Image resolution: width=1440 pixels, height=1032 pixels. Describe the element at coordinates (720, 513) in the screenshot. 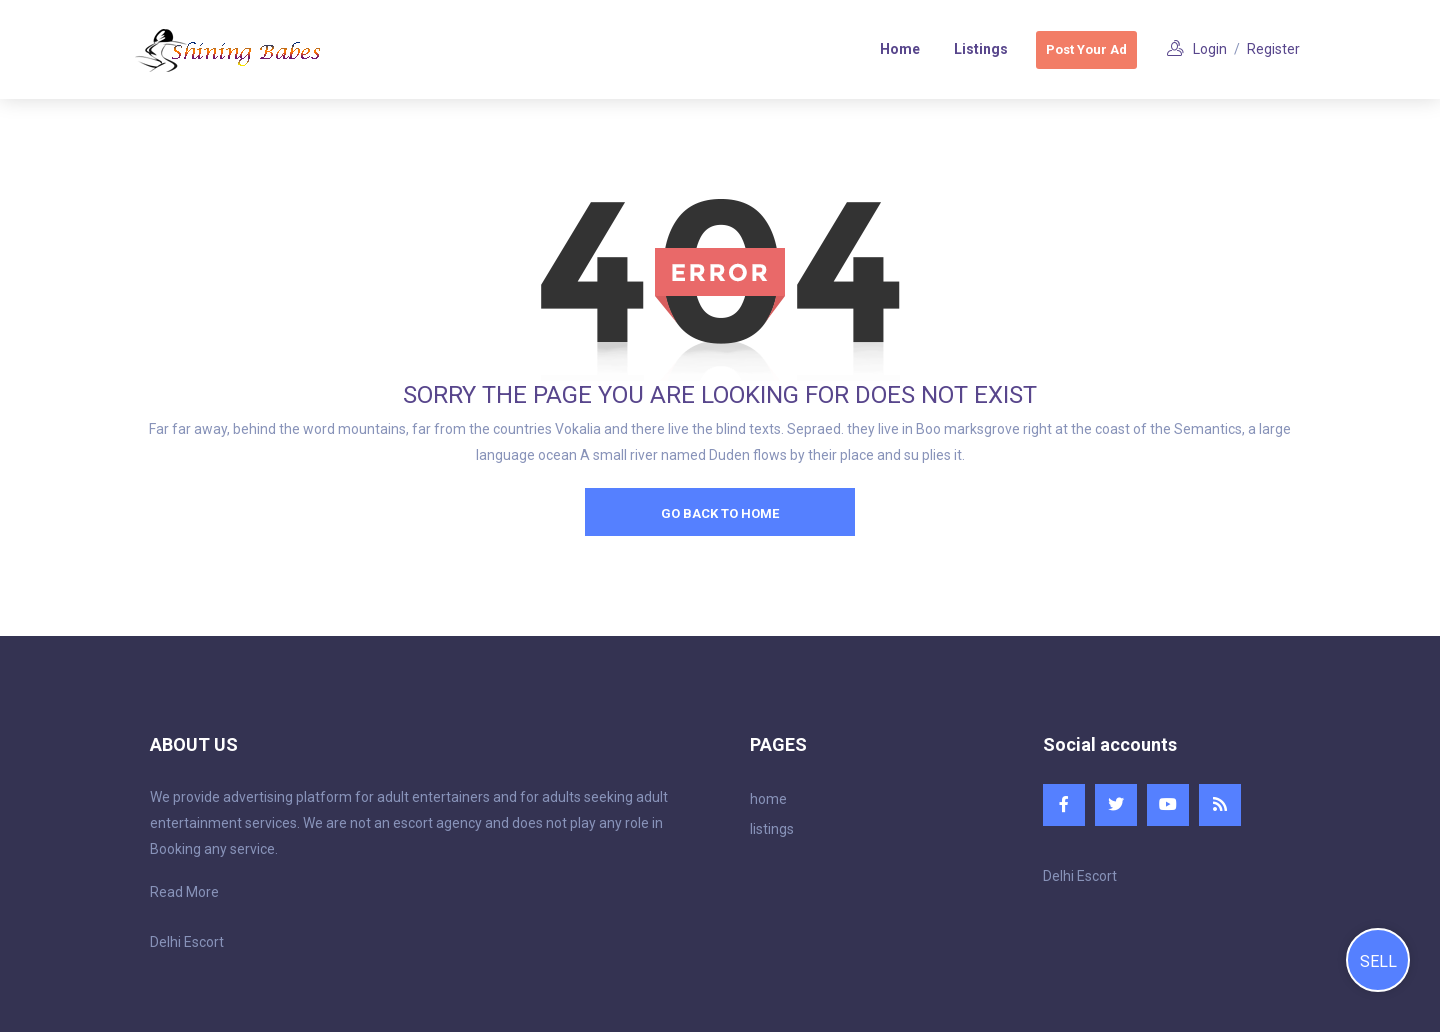

I see `go back to home` at that location.